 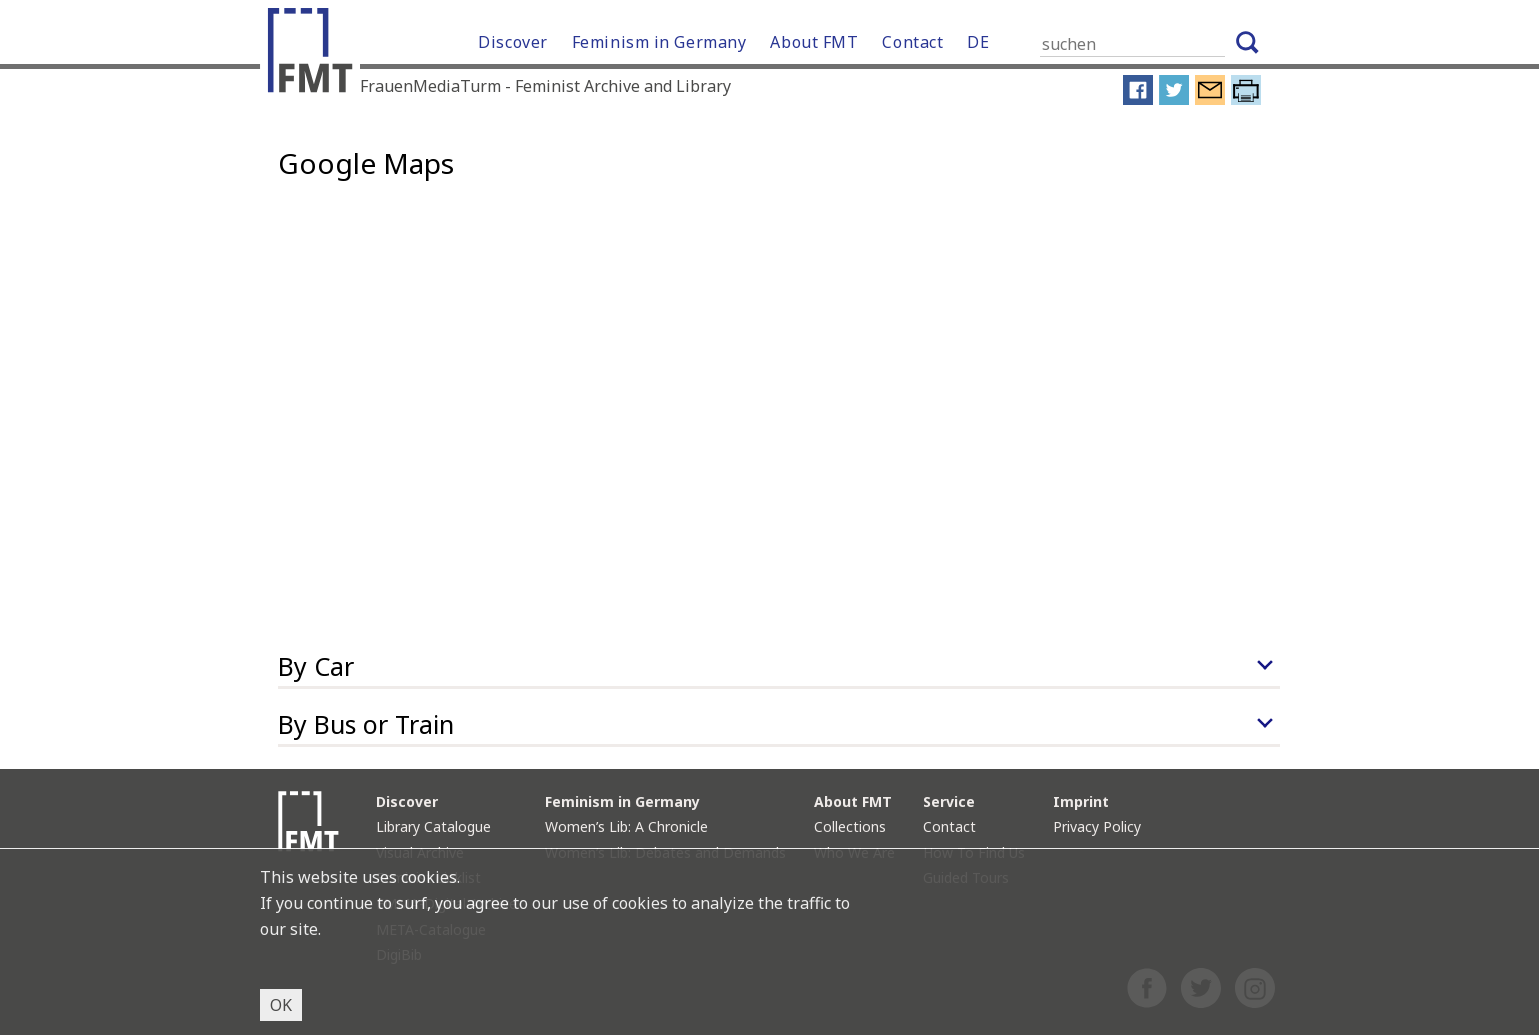 What do you see at coordinates (912, 42) in the screenshot?
I see `Contact` at bounding box center [912, 42].